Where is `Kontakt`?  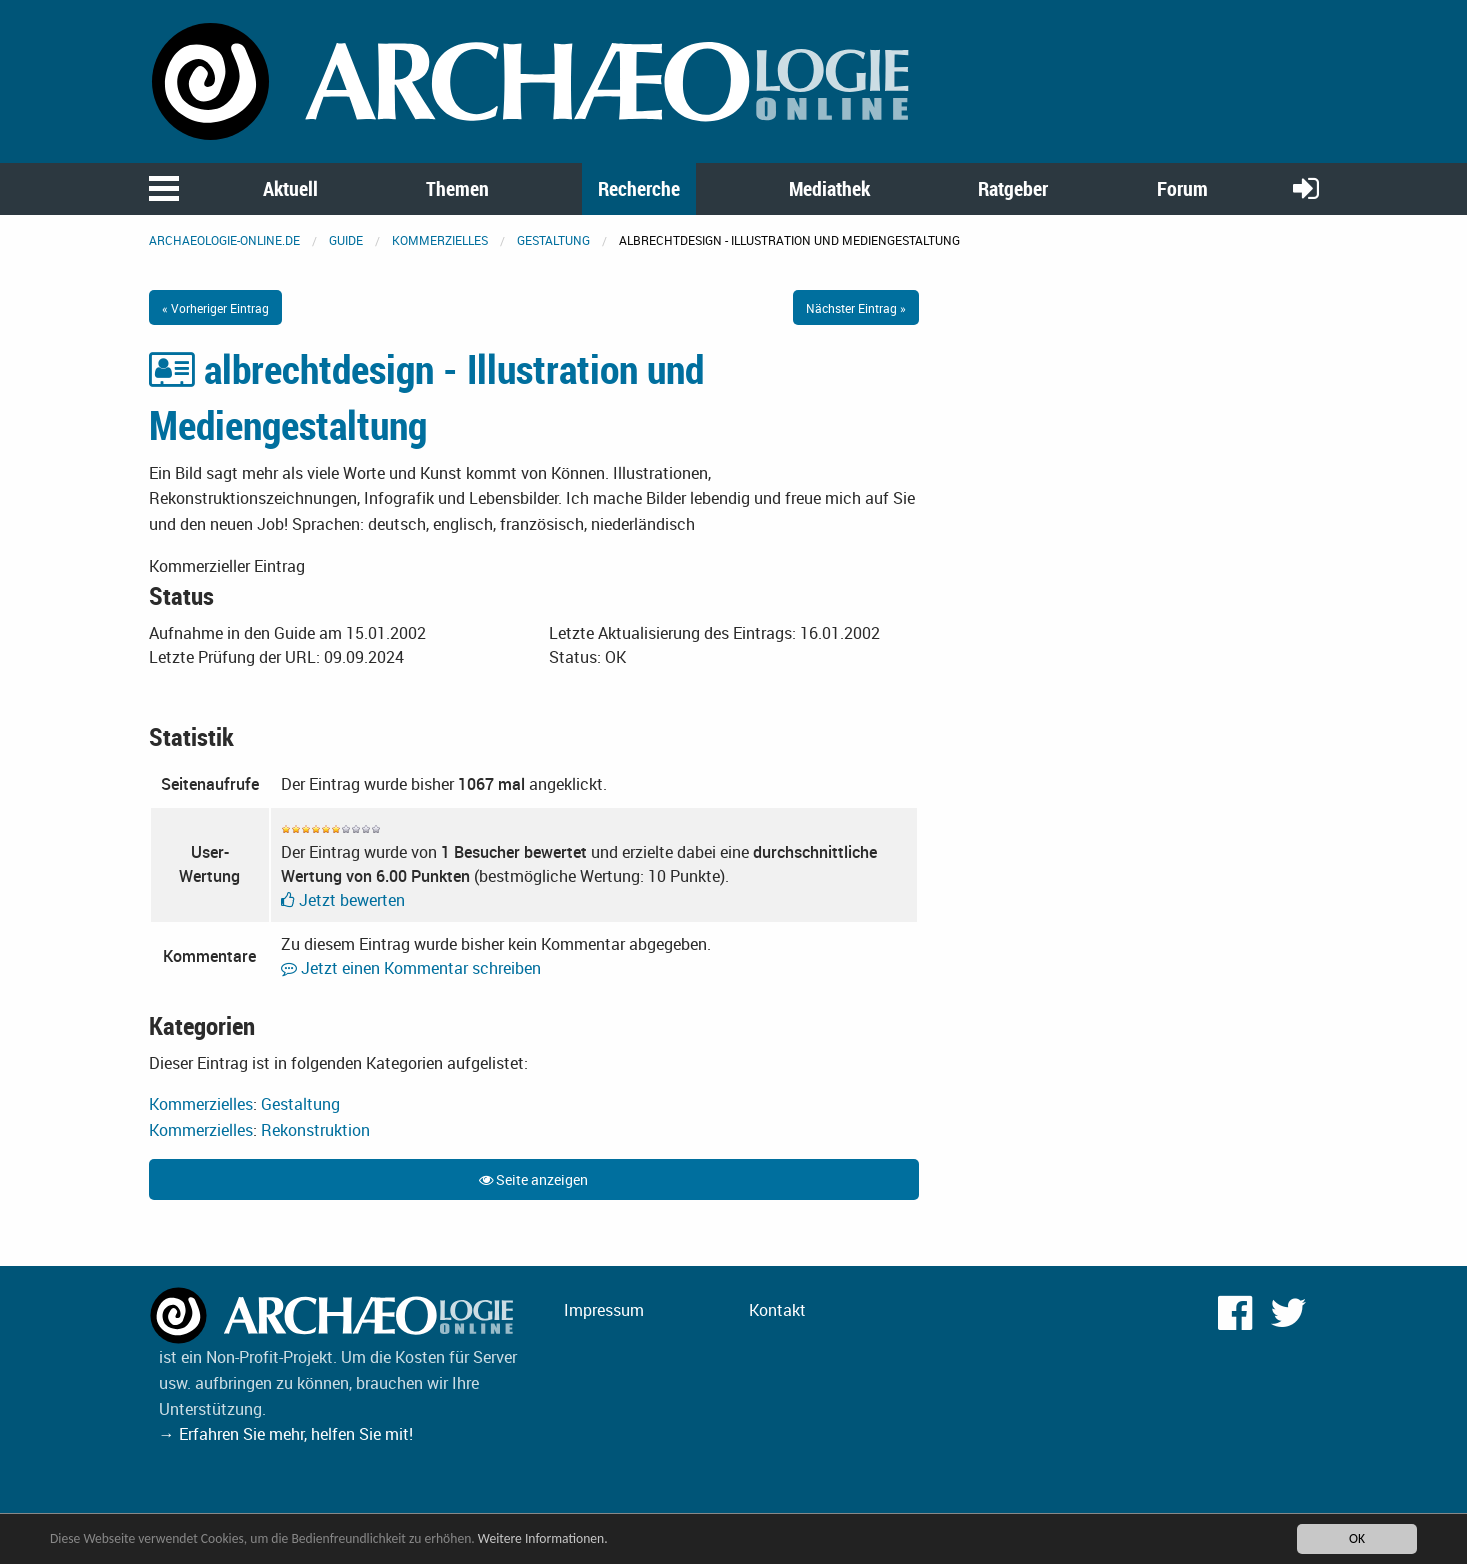
Kontakt is located at coordinates (777, 1310).